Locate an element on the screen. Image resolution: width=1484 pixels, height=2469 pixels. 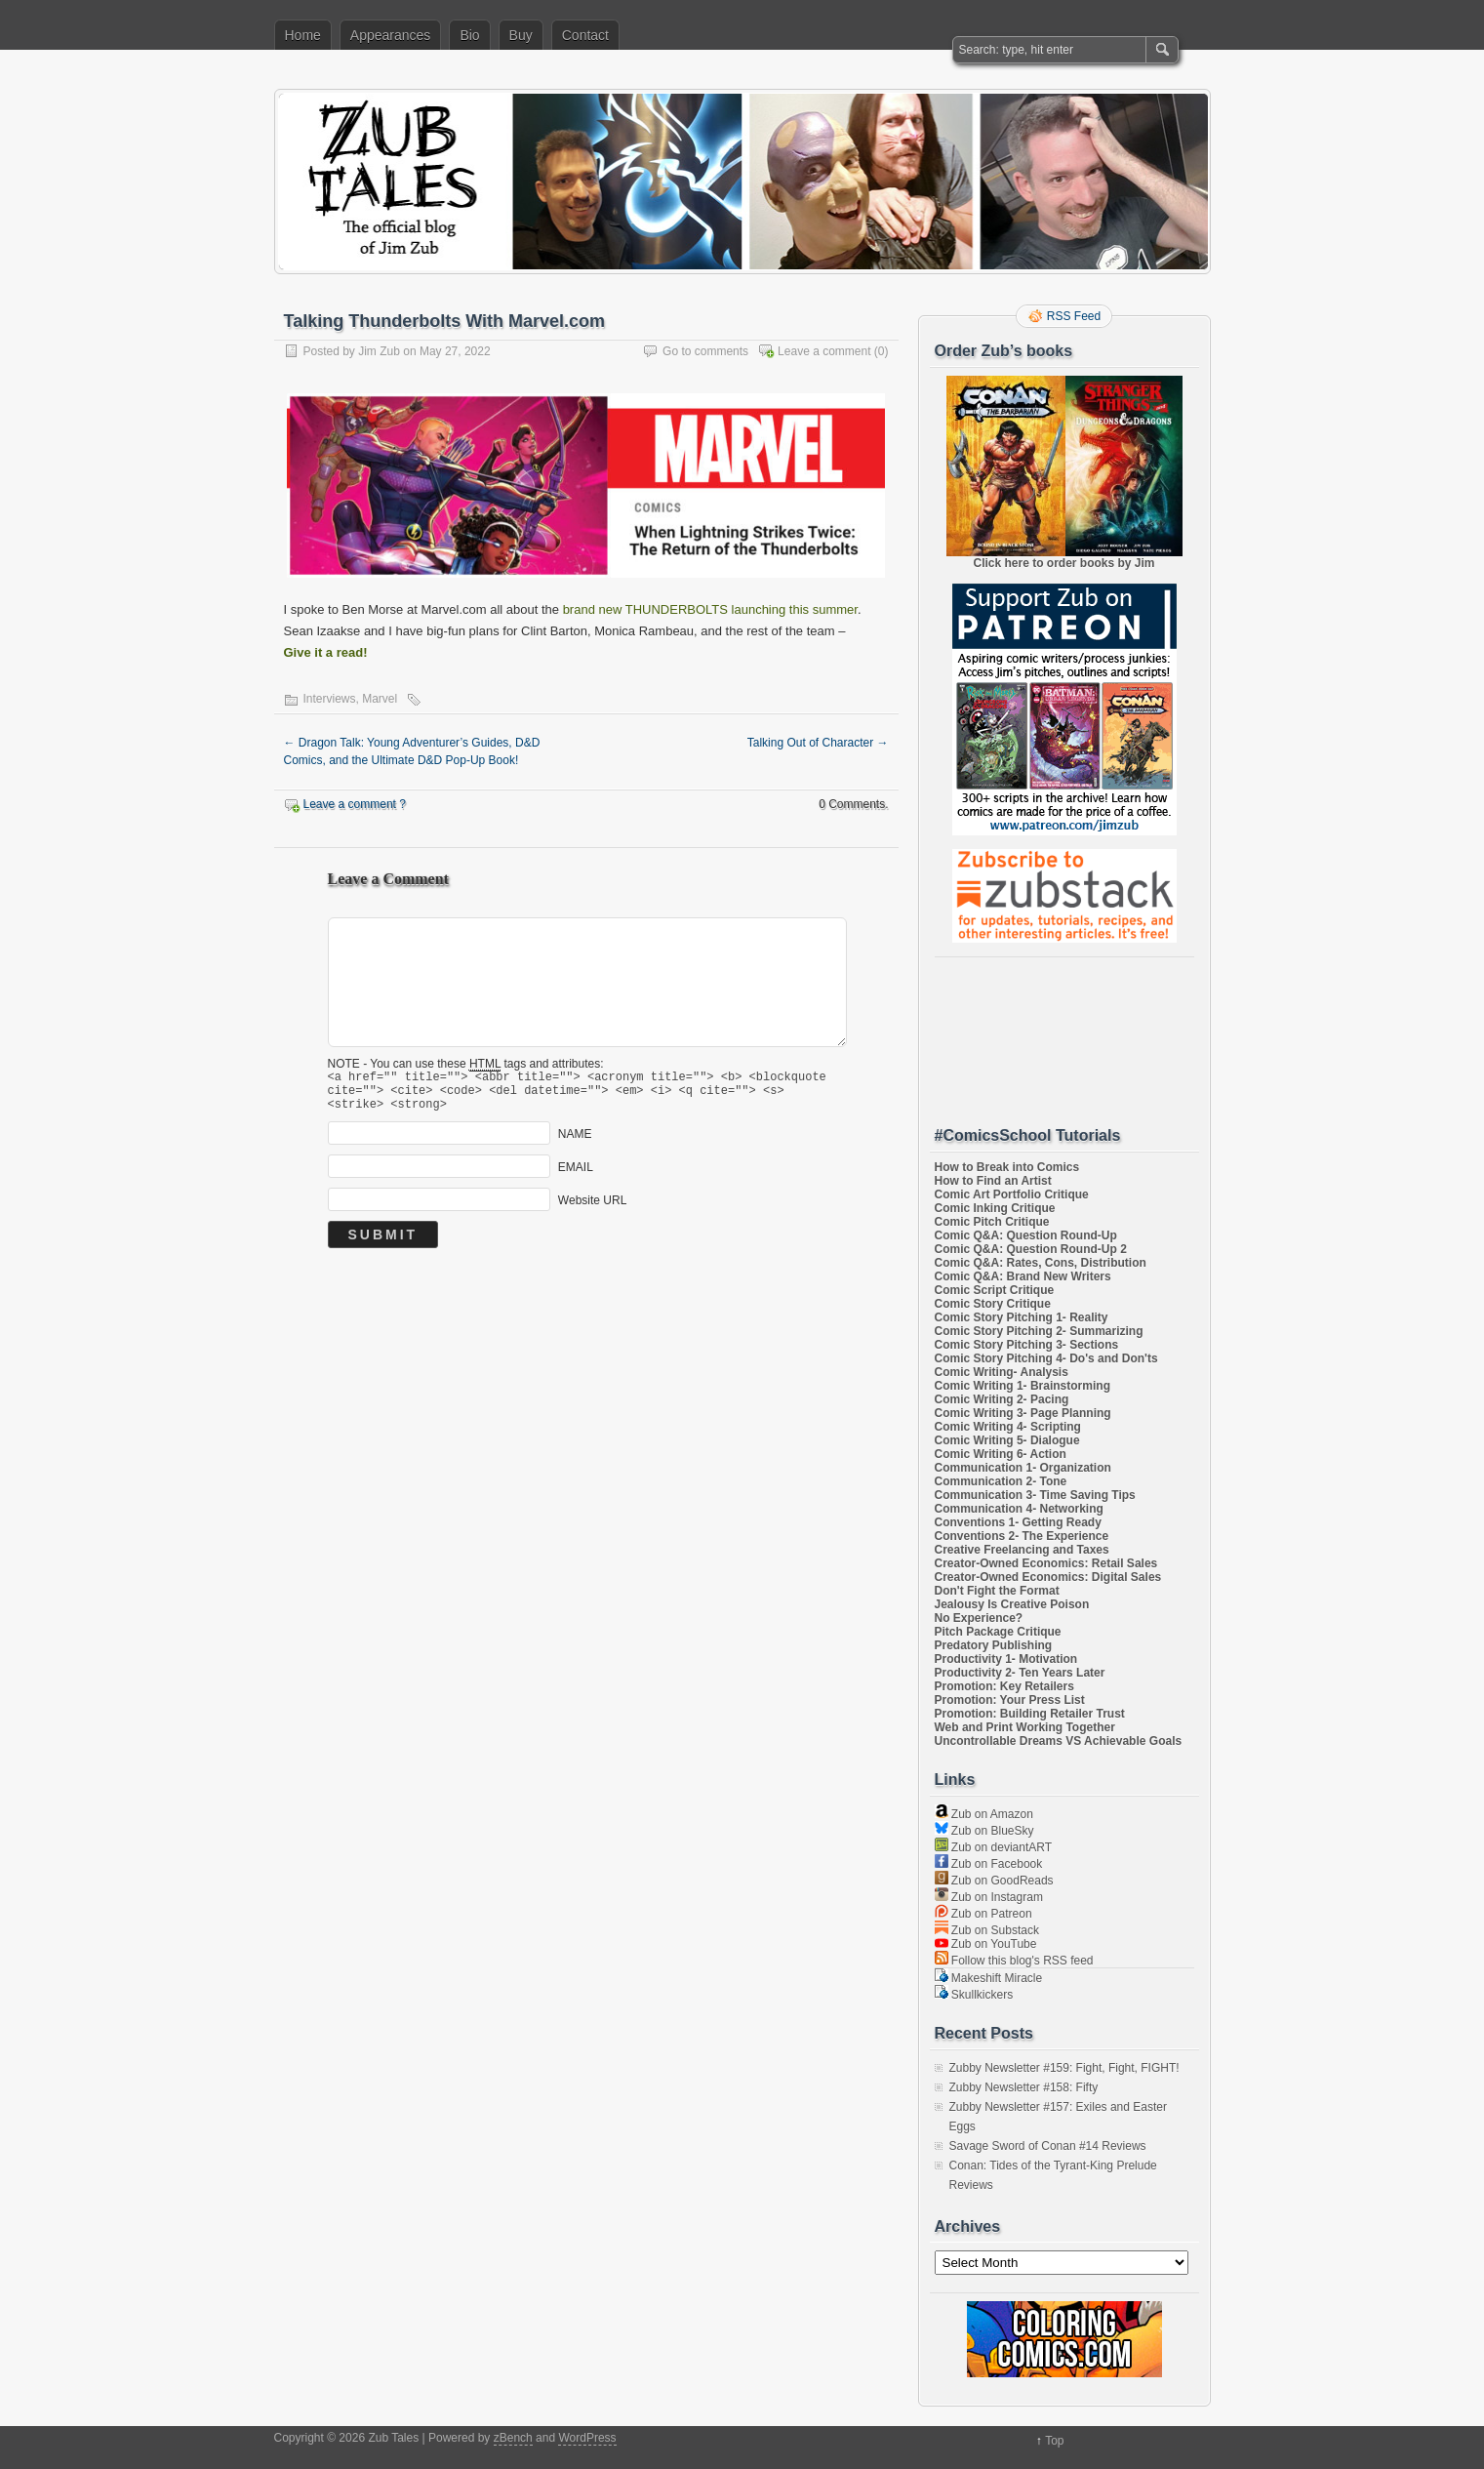
No Experience? is located at coordinates (979, 1618).